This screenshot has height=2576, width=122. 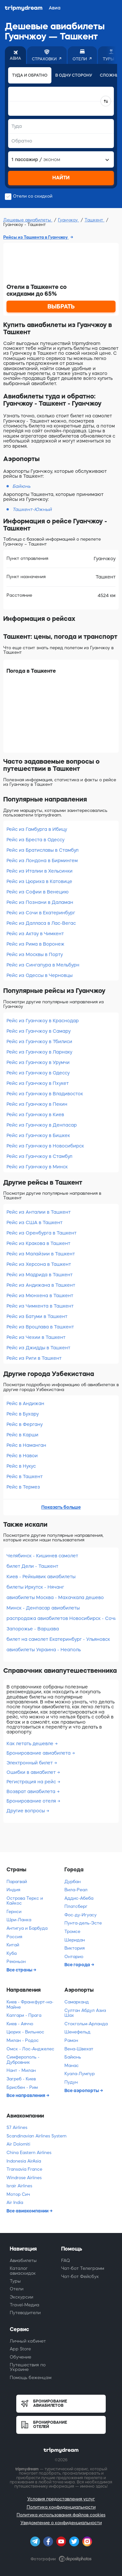 What do you see at coordinates (22, 1455) in the screenshot?
I see `Рейс в Навои` at bounding box center [22, 1455].